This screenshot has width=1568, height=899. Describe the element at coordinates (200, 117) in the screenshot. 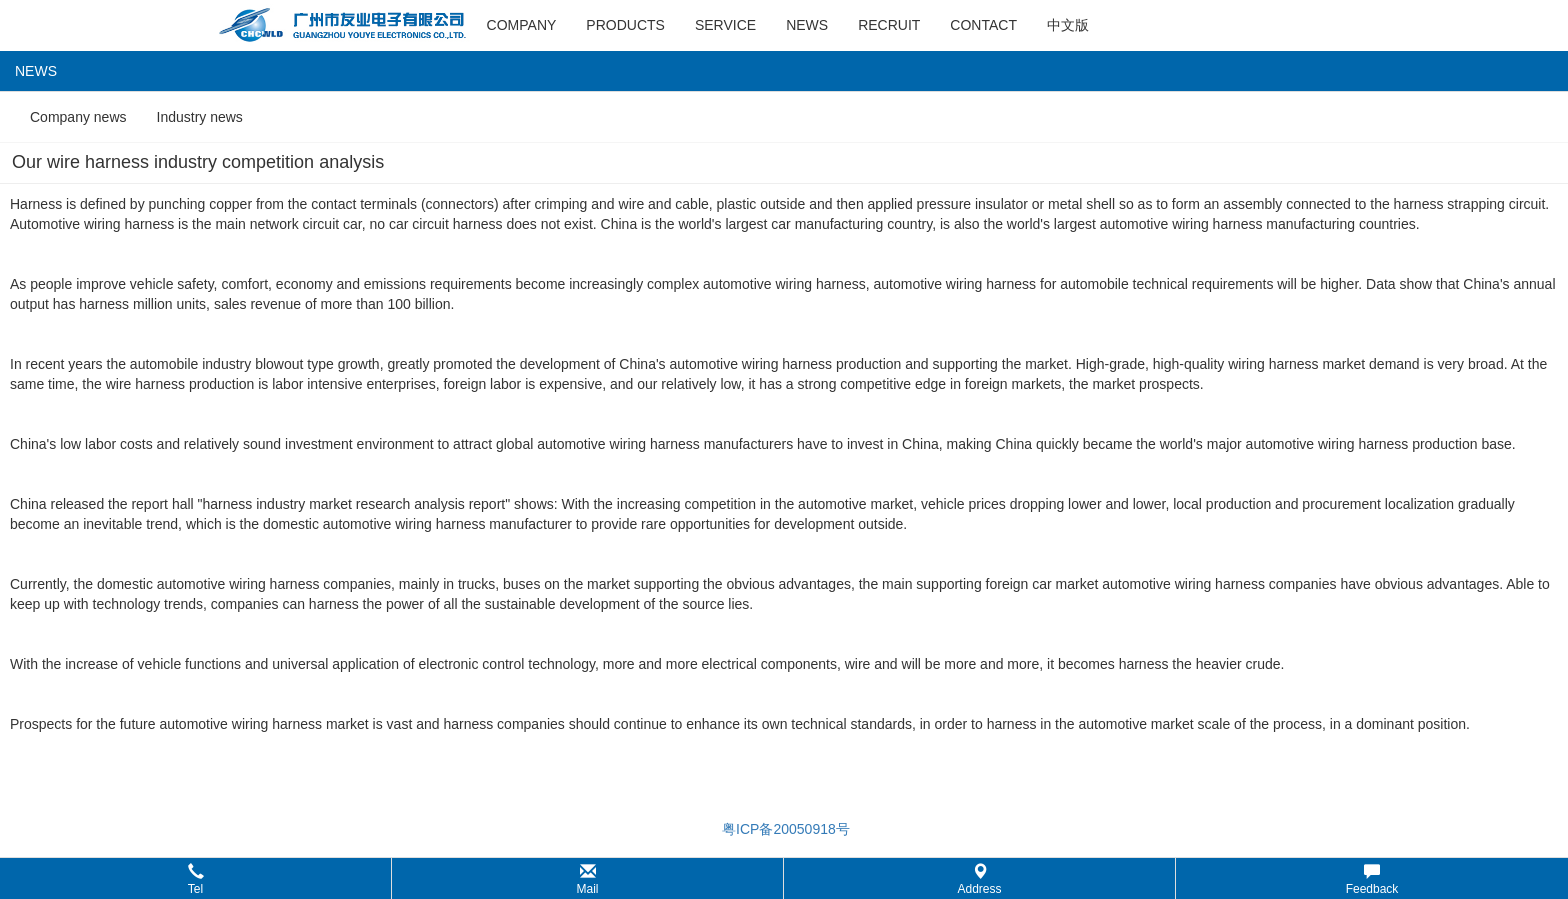

I see `Industry news` at that location.